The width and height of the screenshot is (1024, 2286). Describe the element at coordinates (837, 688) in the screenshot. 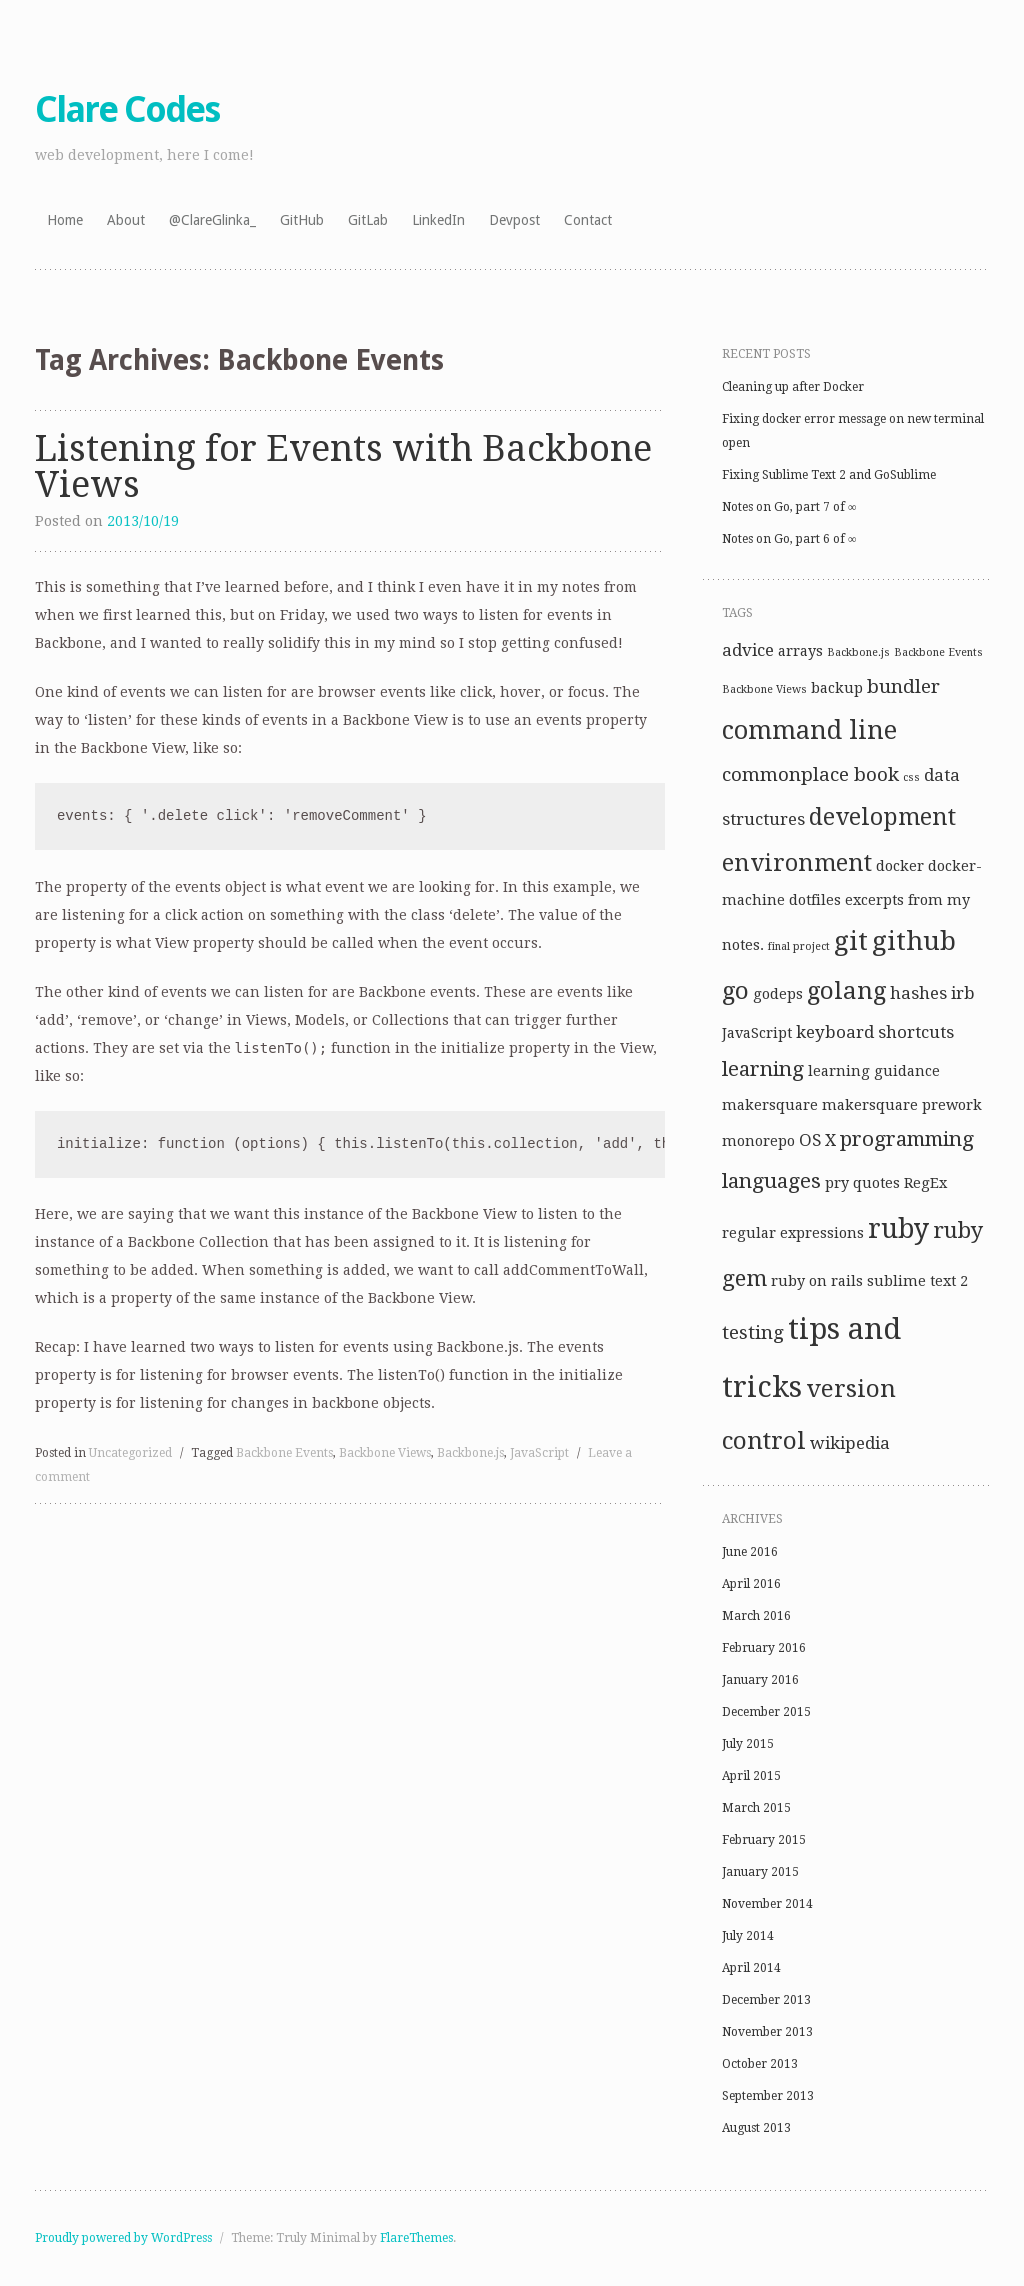

I see `backup [backup (2 items)]` at that location.